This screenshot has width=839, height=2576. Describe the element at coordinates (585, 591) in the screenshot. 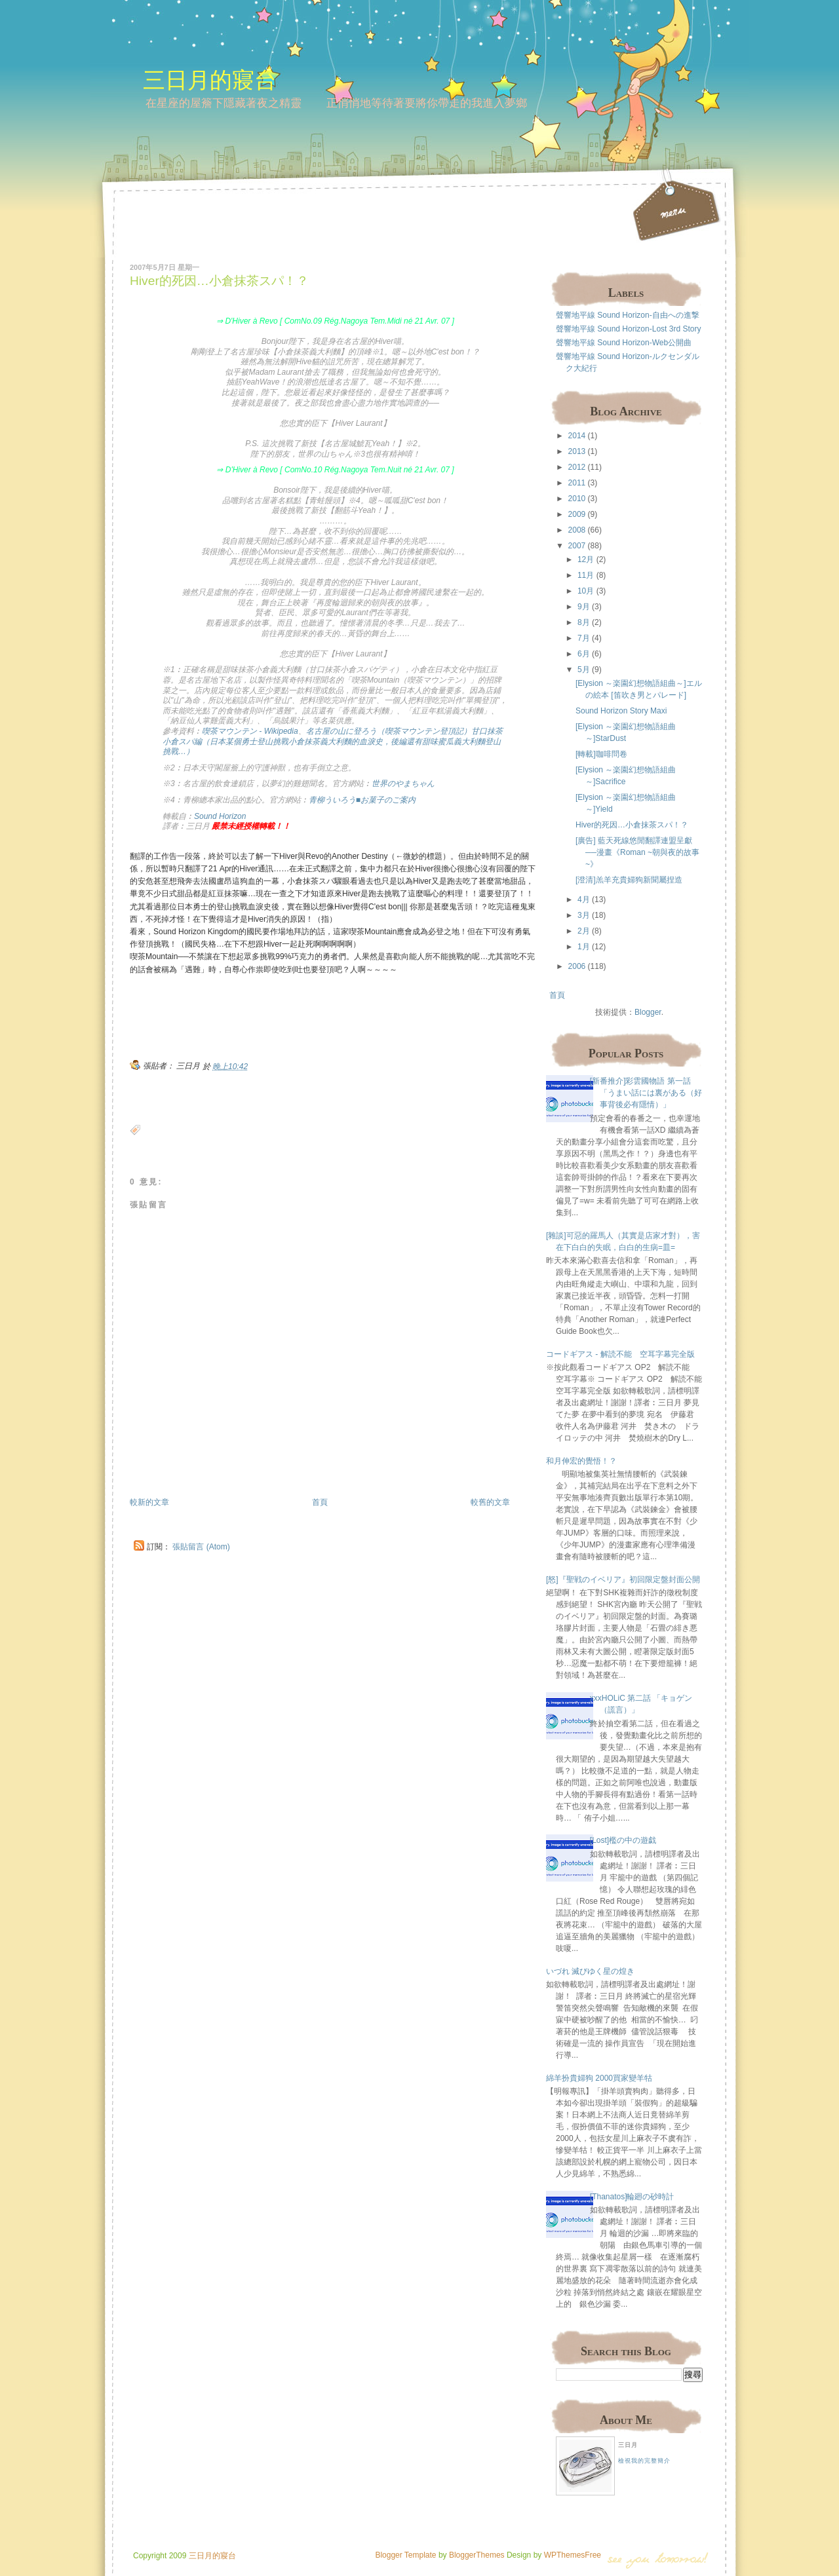

I see `10月` at that location.